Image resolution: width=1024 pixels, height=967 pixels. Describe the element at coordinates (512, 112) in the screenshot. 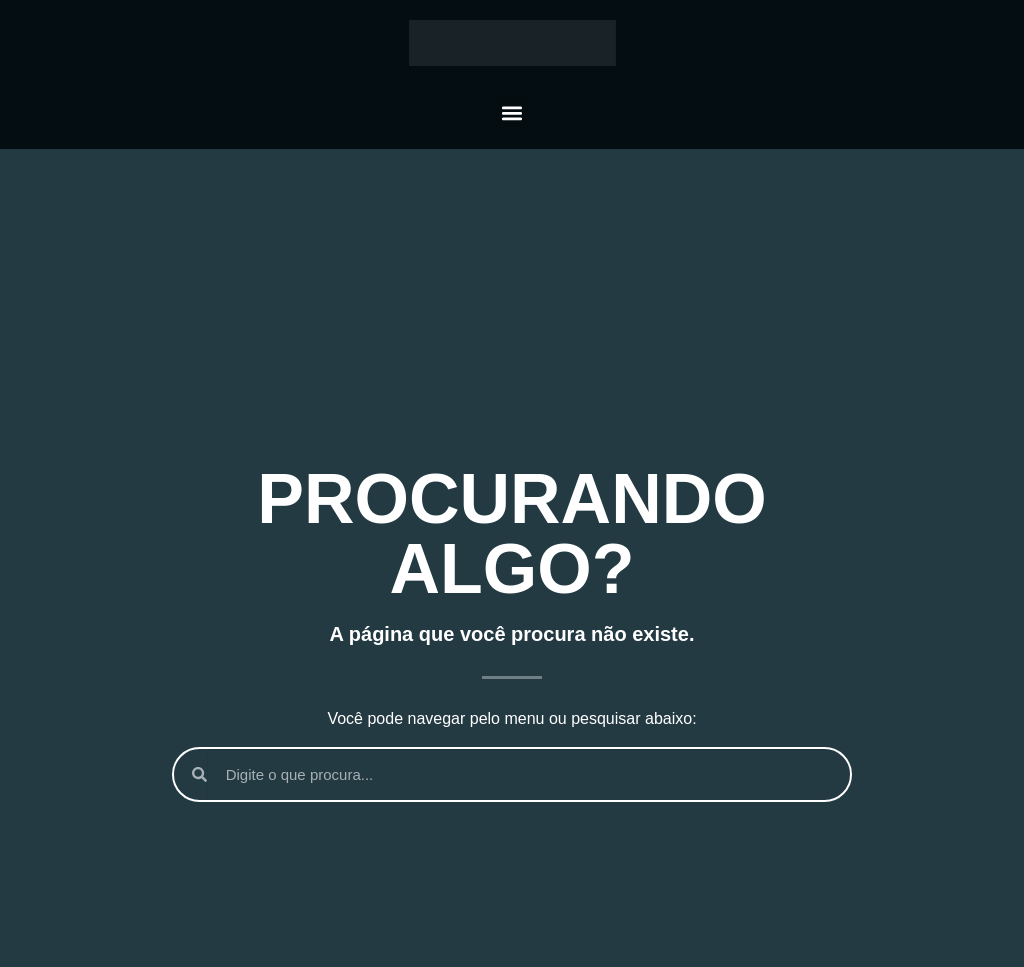

I see `[button]` at that location.